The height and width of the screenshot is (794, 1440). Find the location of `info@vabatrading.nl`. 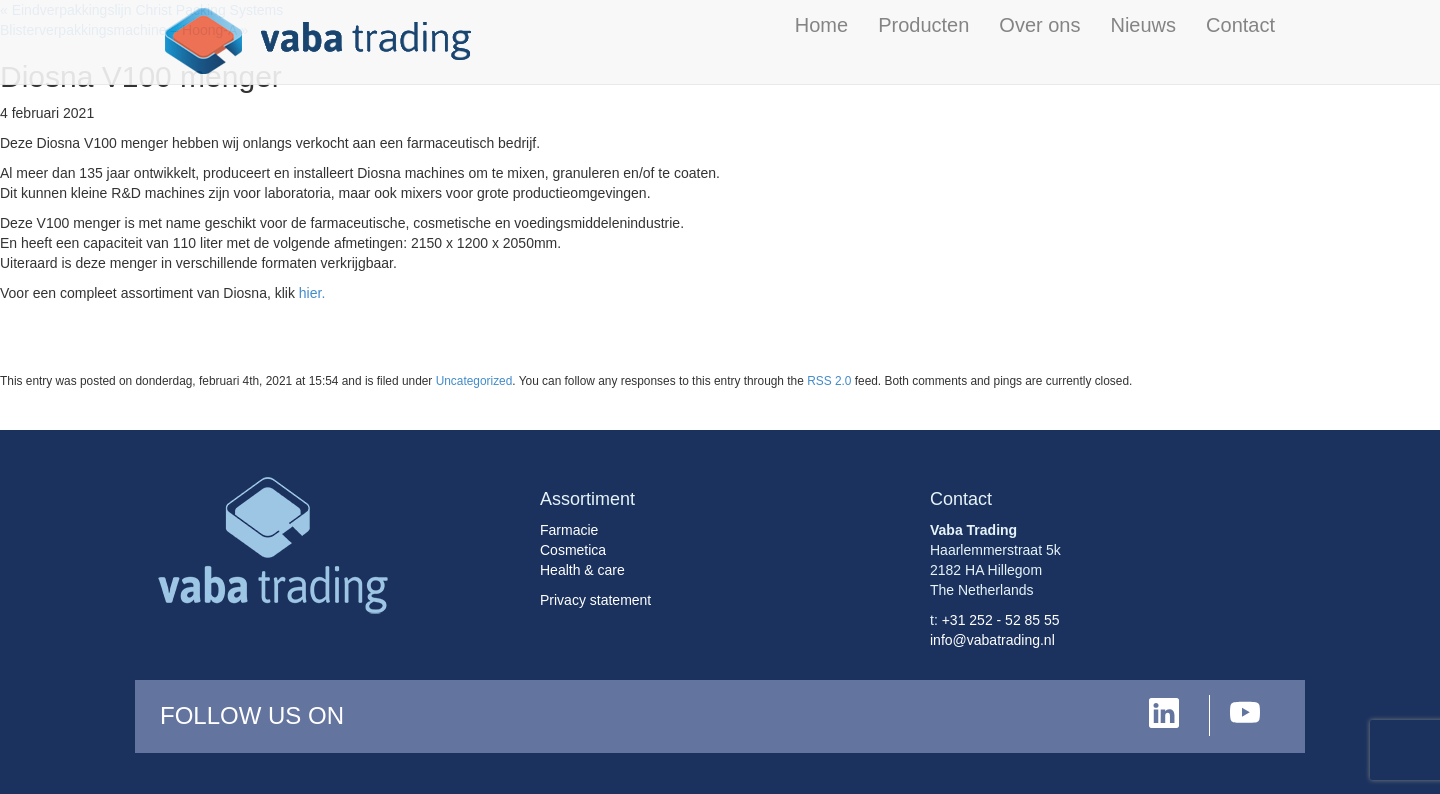

info@vabatrading.nl is located at coordinates (992, 640).